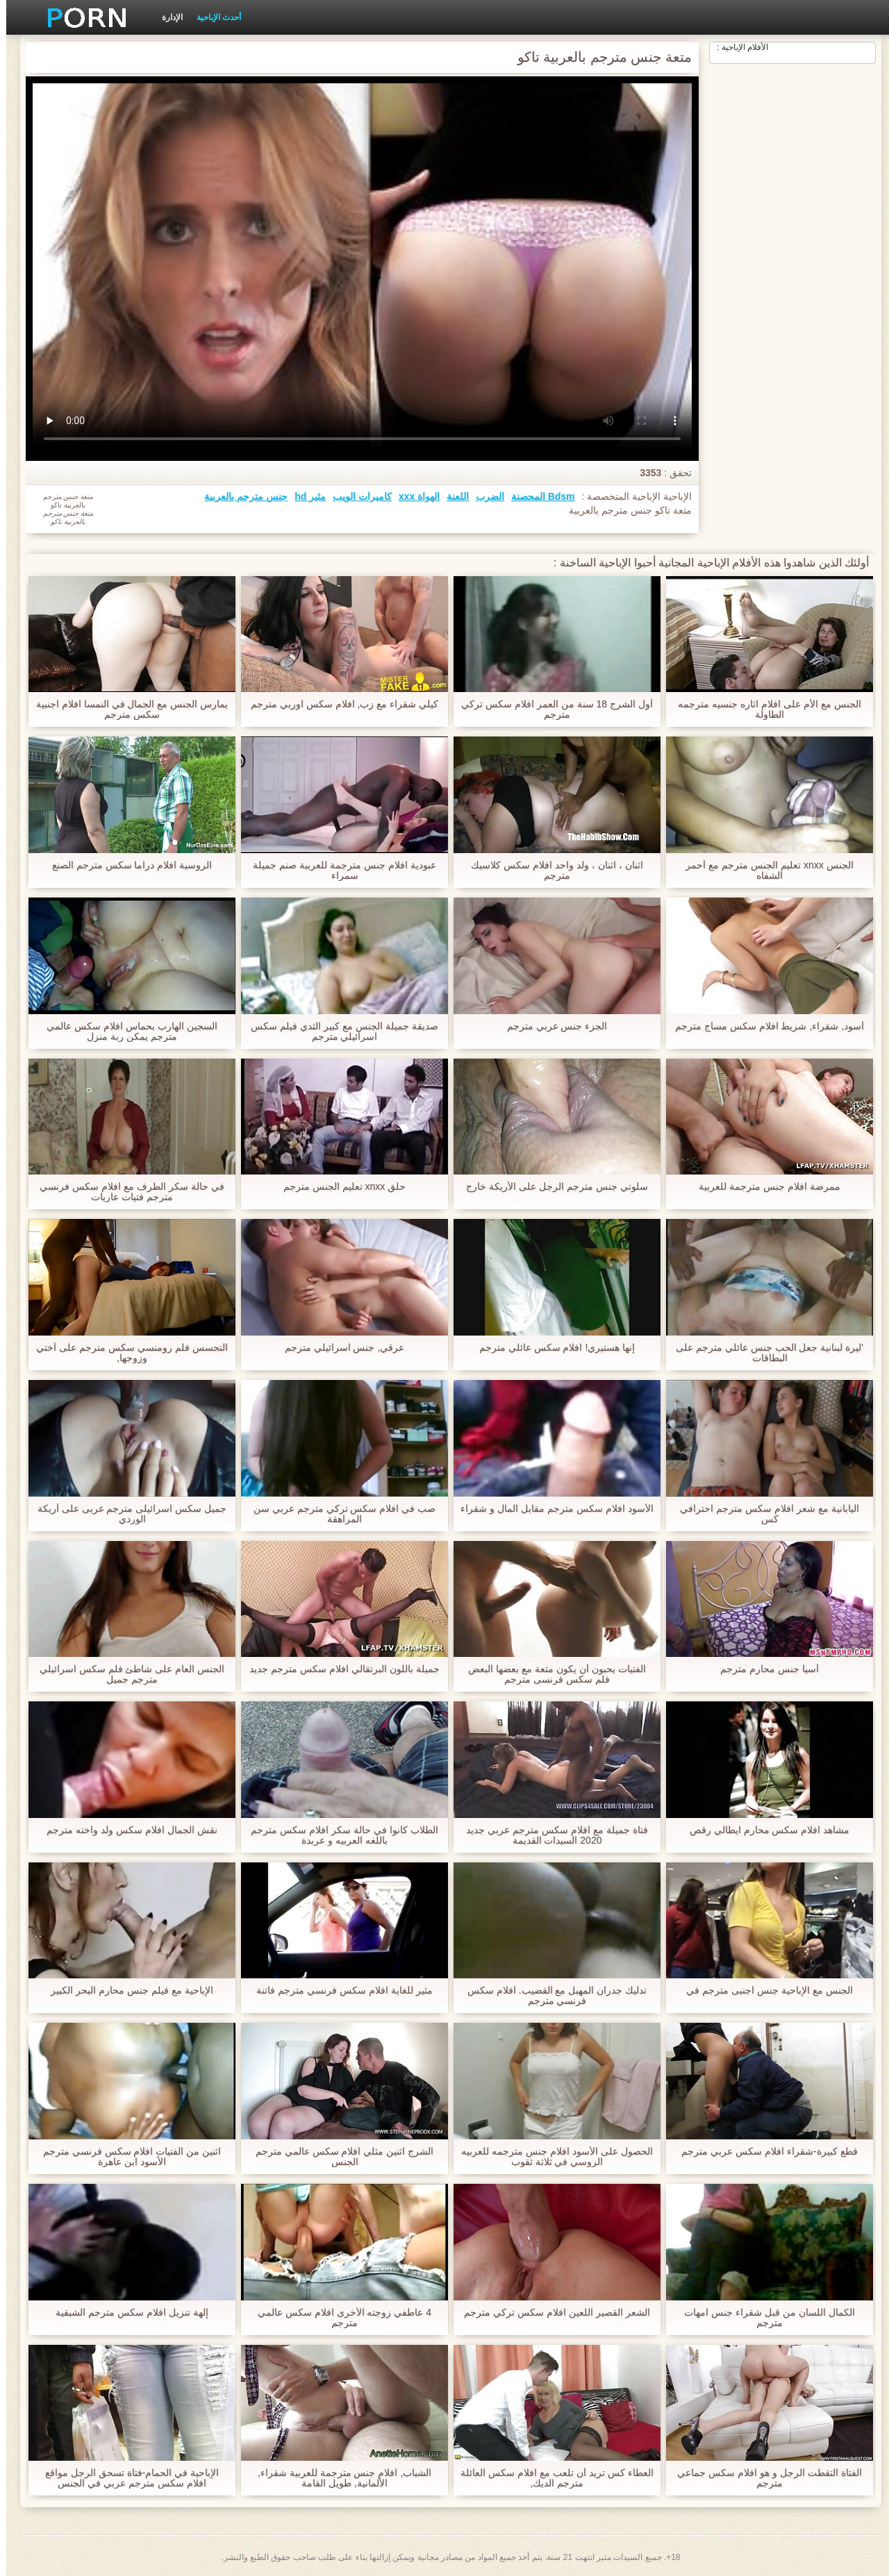  Describe the element at coordinates (126, 2156) in the screenshot. I see `اثنين من الفتيات افلام سكس فرنسي مترجم الأسود ابن عاهرة` at that location.